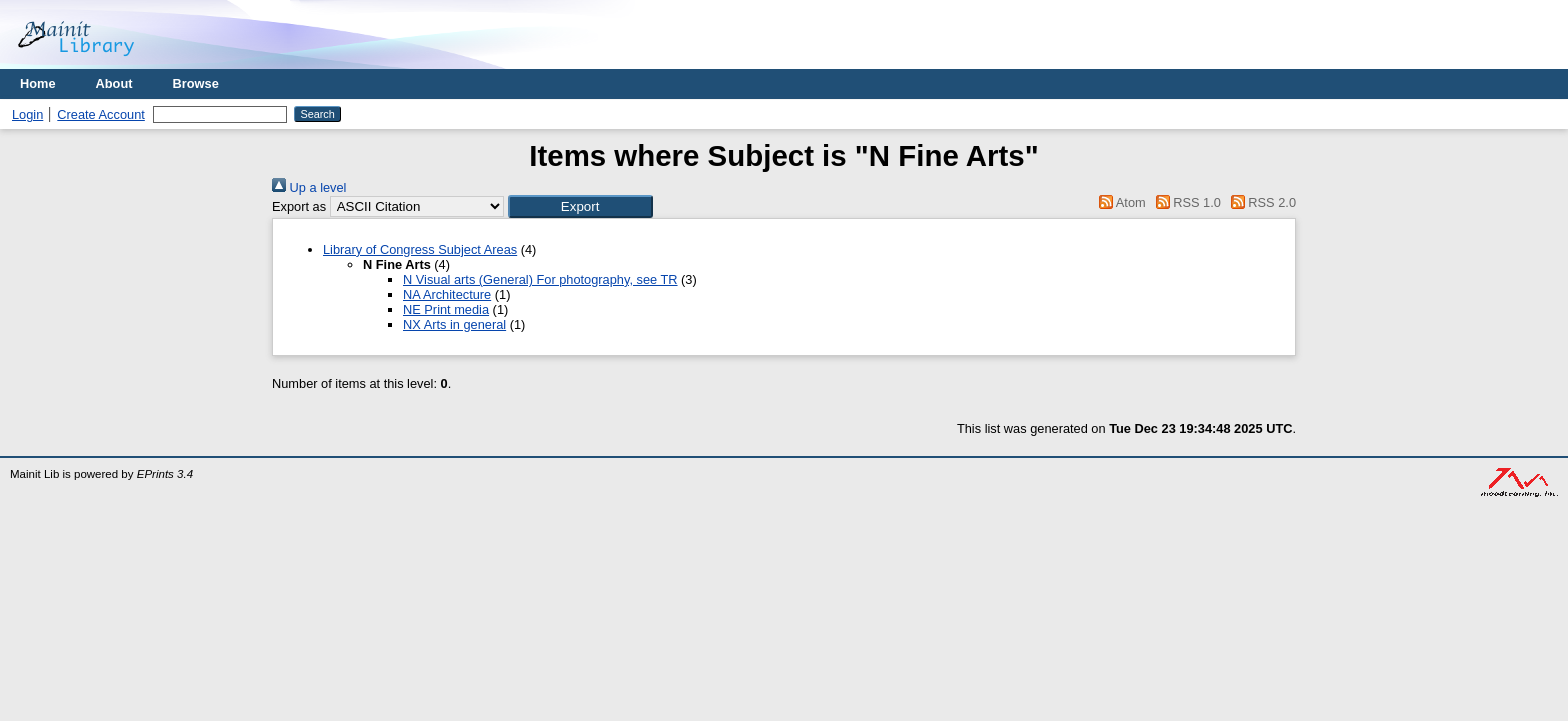  Describe the element at coordinates (1260, 202) in the screenshot. I see `RSS 2.0` at that location.